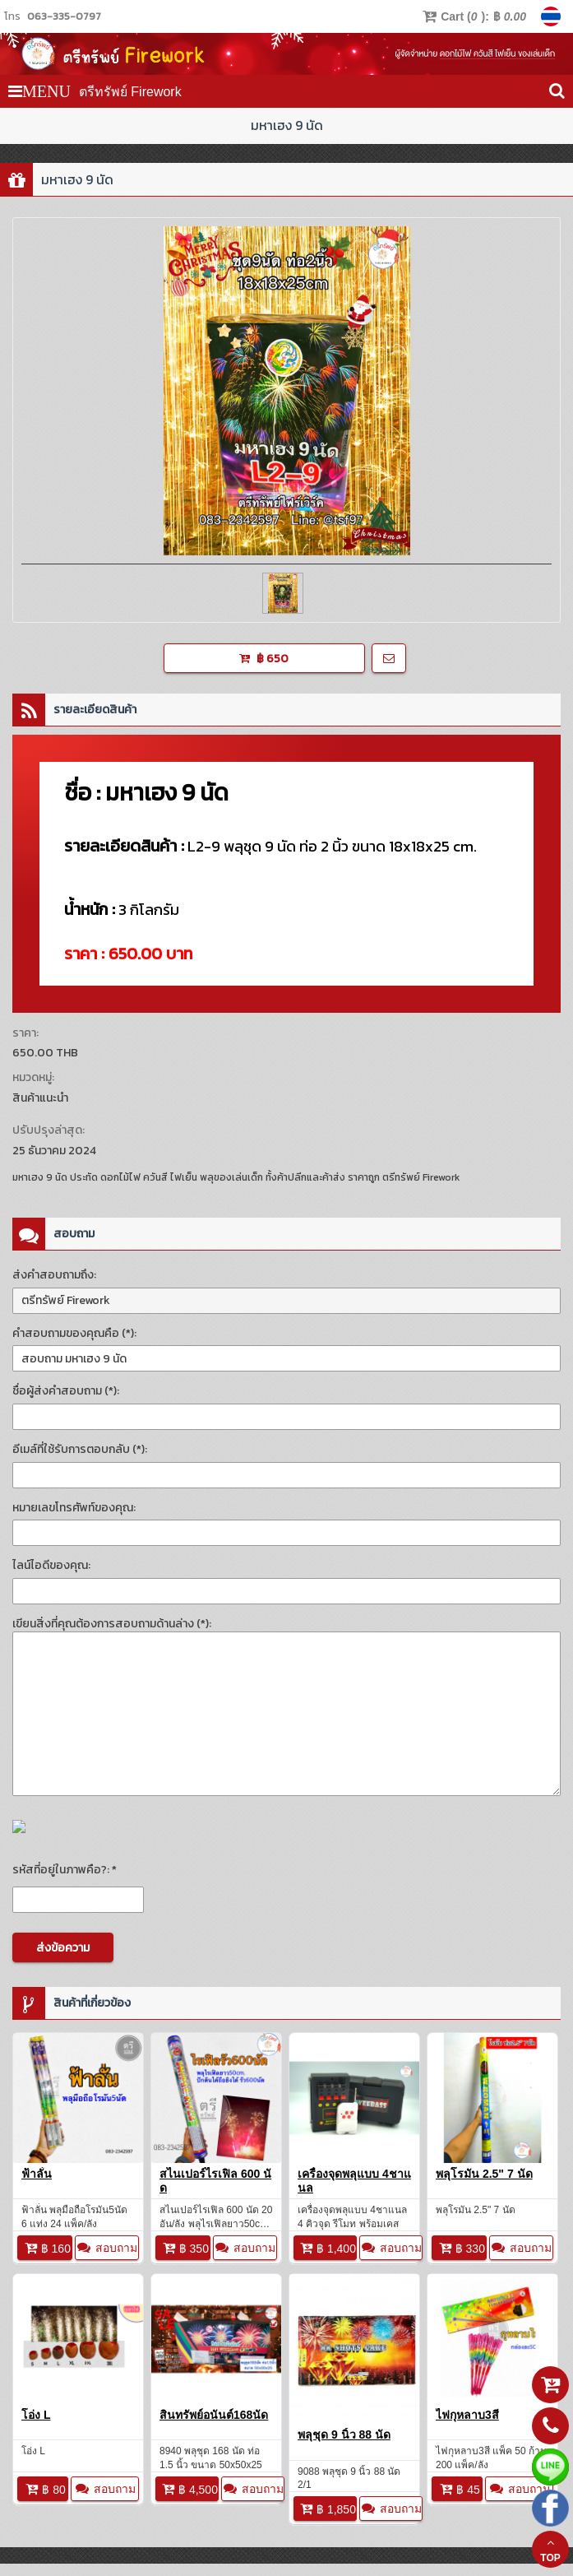 The image size is (573, 2576). What do you see at coordinates (54, 1274) in the screenshot?
I see `ส่งคำสอบถามถึง:` at bounding box center [54, 1274].